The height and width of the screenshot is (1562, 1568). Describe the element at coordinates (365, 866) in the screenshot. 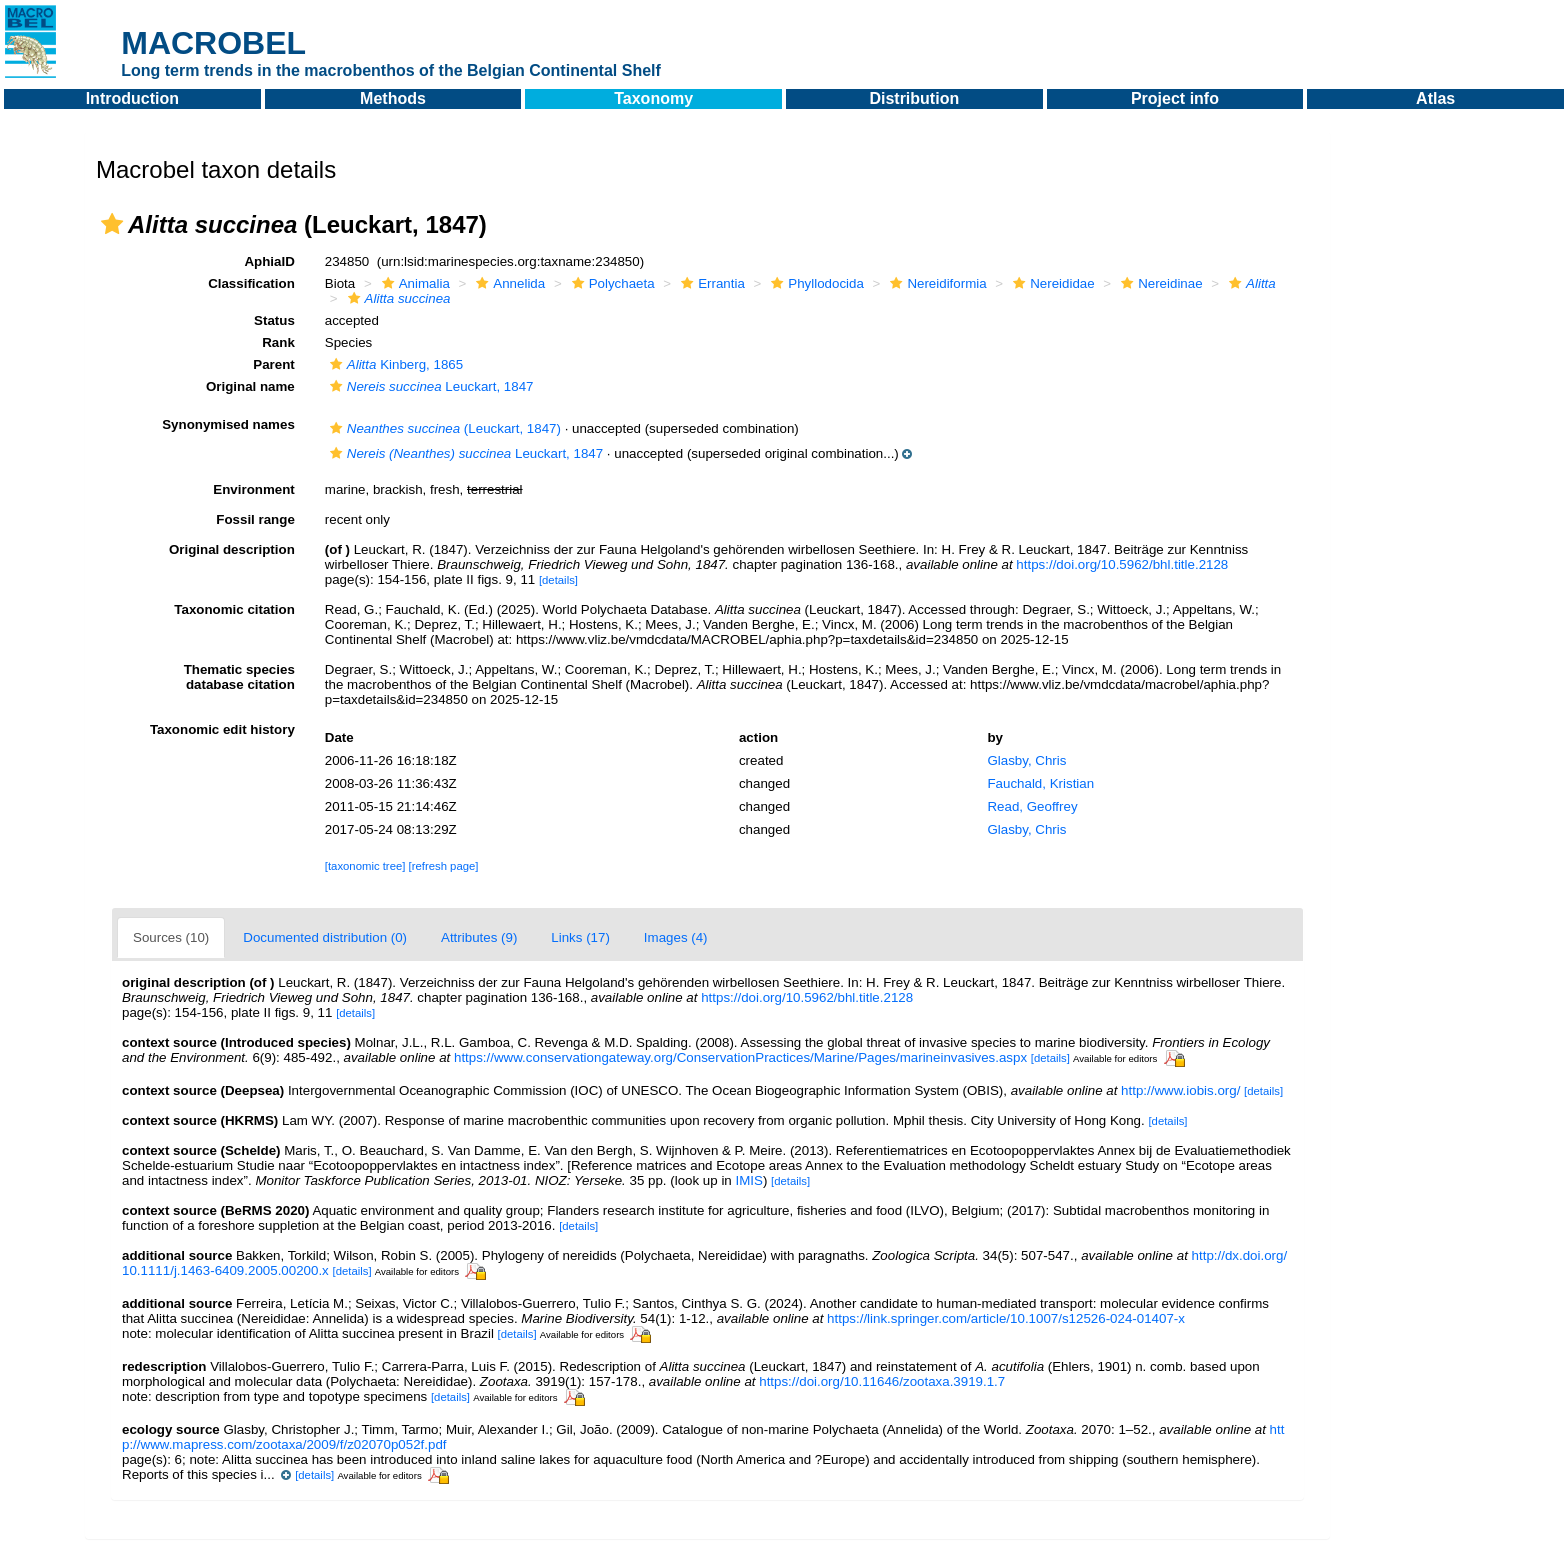

I see `[taxonomic tree]` at that location.